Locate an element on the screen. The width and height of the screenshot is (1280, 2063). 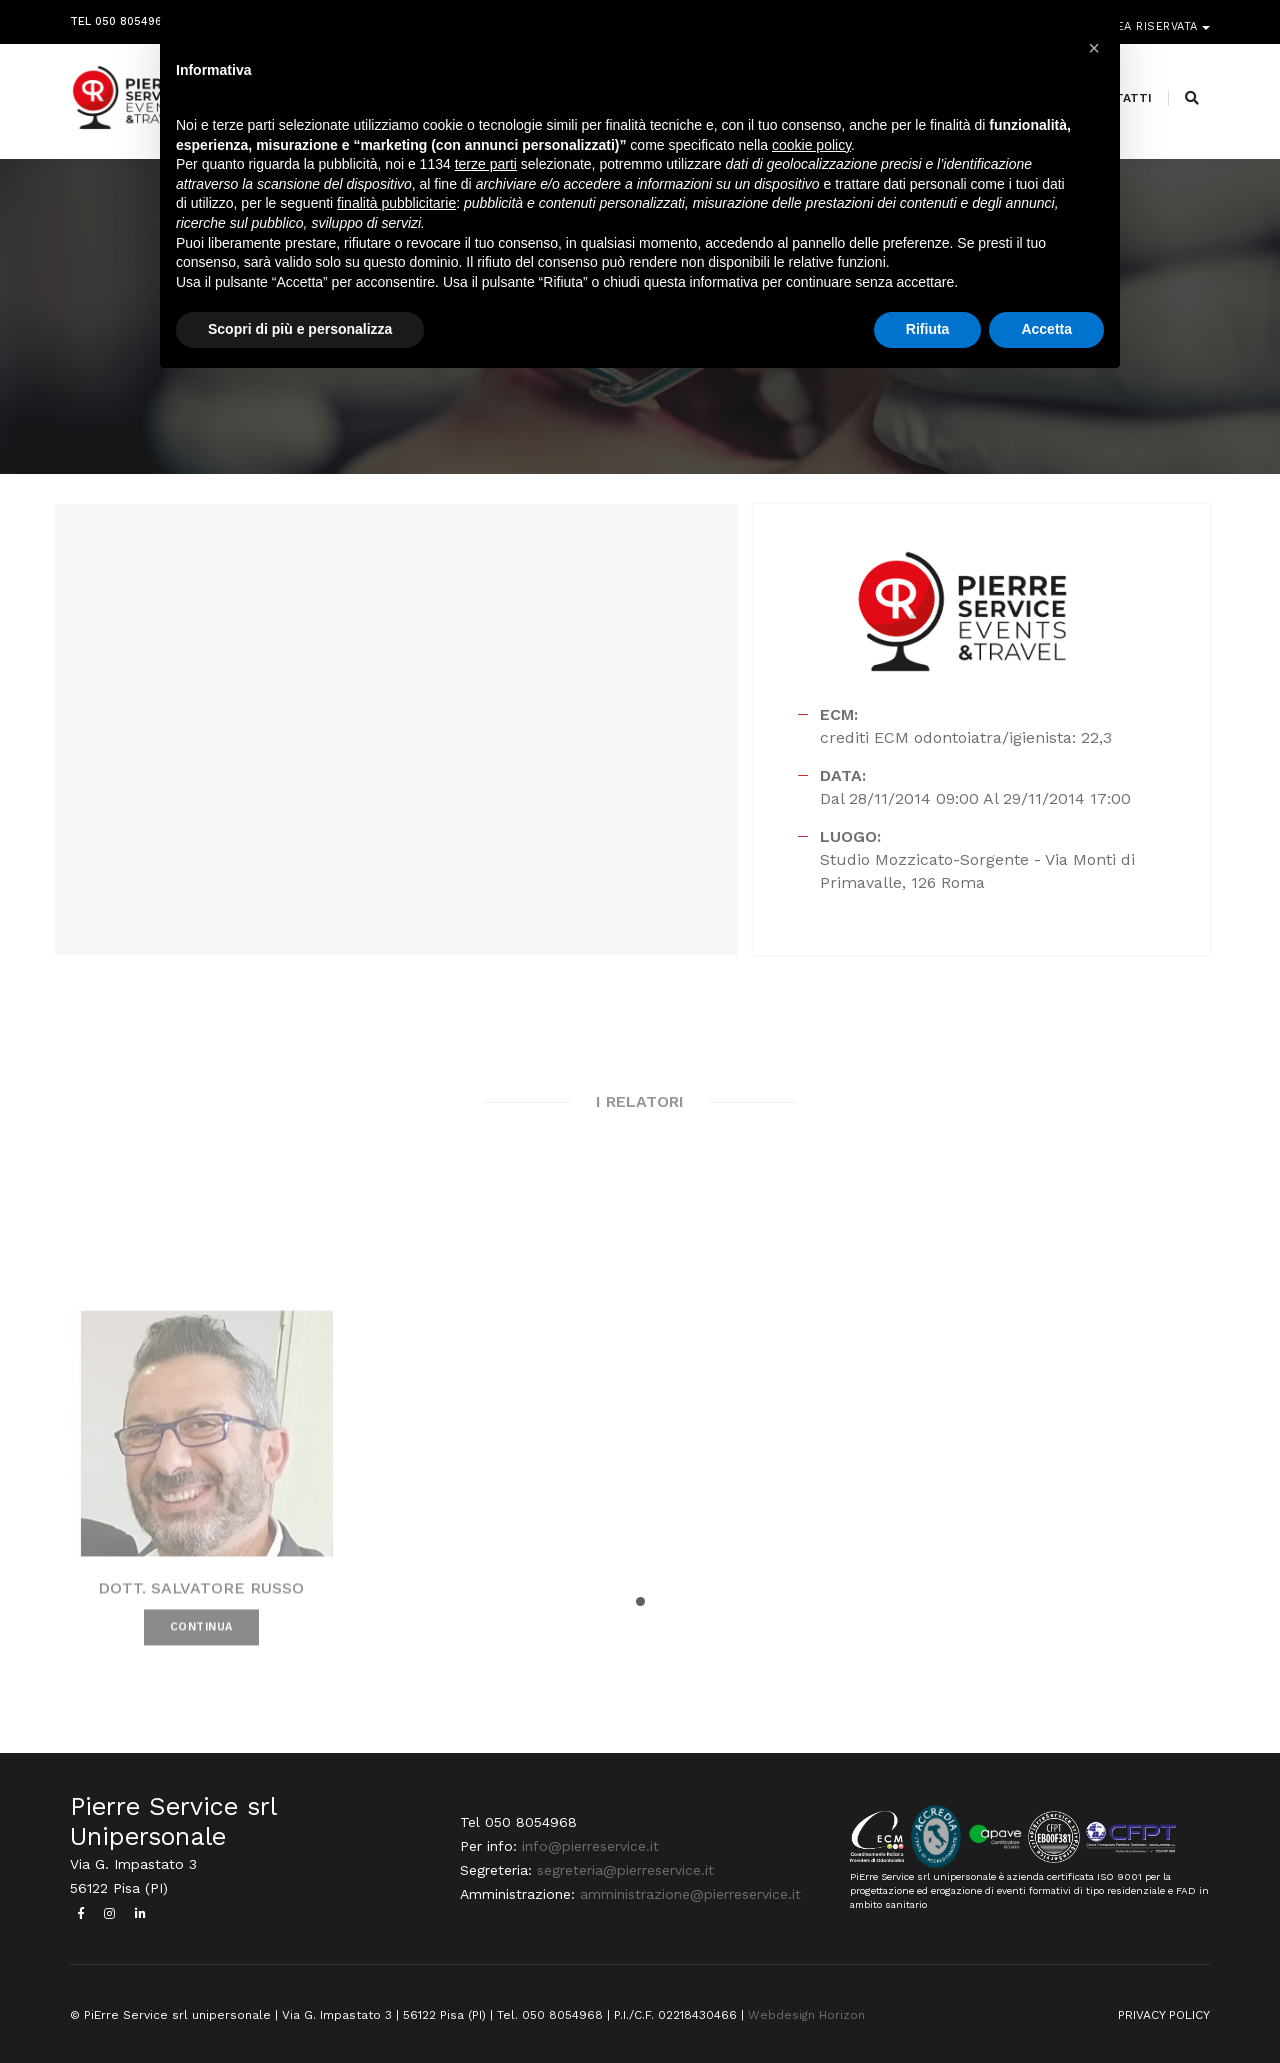
PRIVACY POLICY is located at coordinates (1164, 2015).